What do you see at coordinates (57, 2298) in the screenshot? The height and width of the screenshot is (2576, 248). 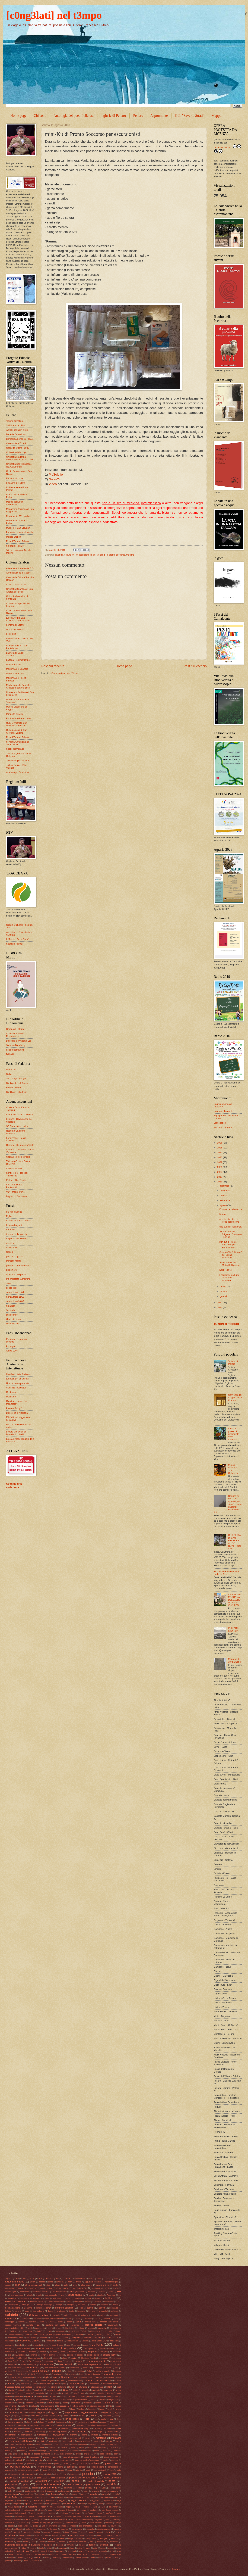 I see `barchette` at bounding box center [57, 2298].